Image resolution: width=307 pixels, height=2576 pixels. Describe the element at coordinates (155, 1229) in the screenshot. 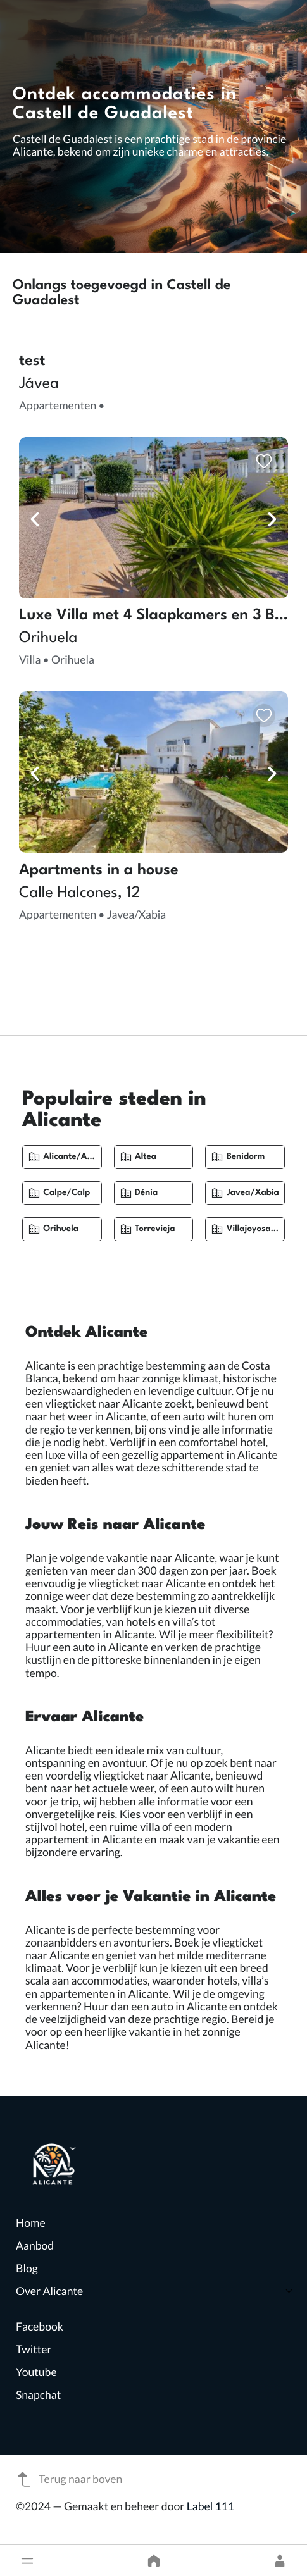

I see `Torrevieja` at that location.